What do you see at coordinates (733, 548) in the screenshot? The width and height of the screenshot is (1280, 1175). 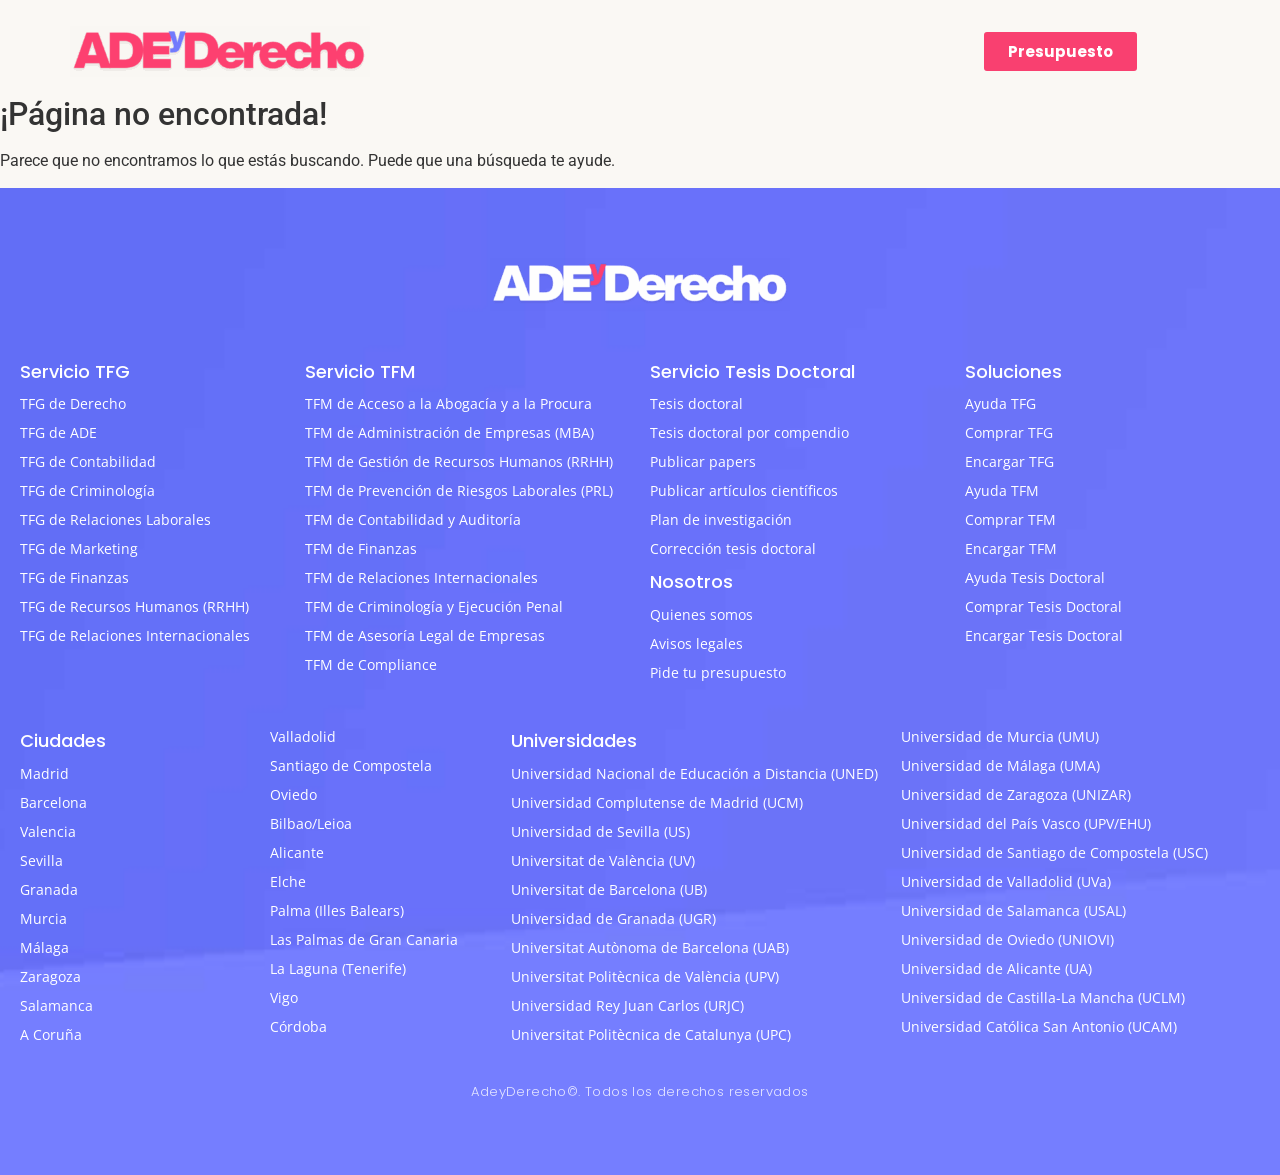 I see `Corrección tesis doctoral` at bounding box center [733, 548].